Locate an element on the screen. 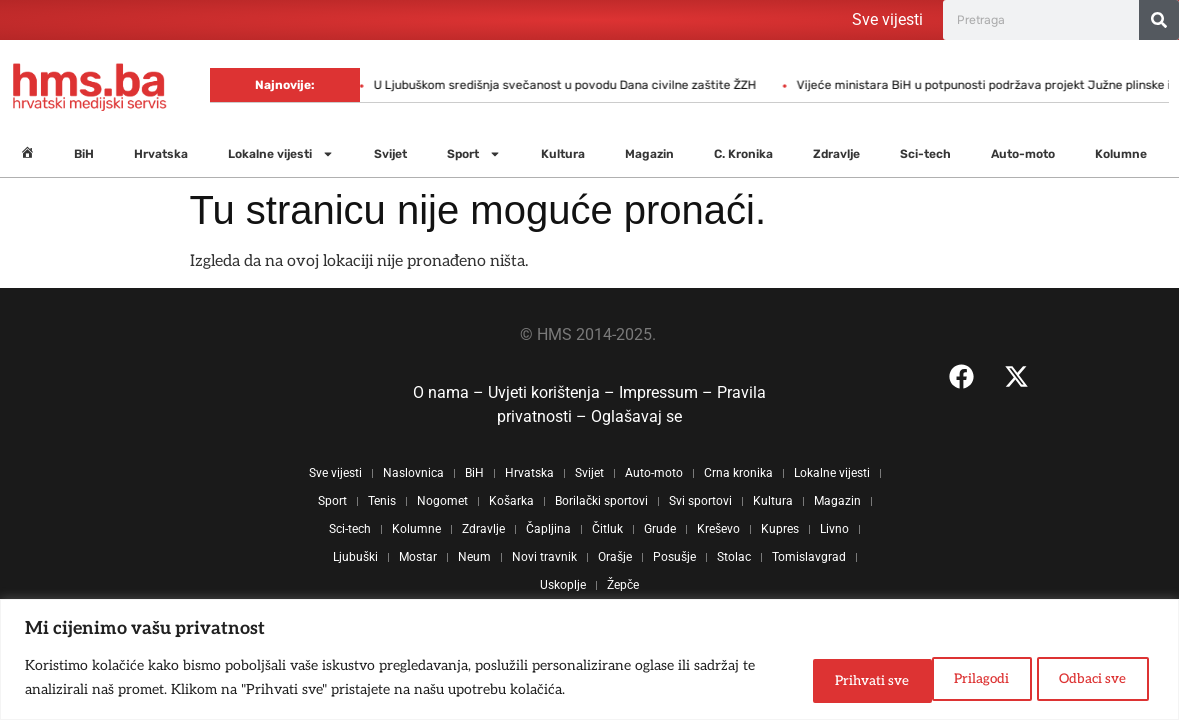 This screenshot has height=720, width=1179. O nama – is located at coordinates (450, 392).